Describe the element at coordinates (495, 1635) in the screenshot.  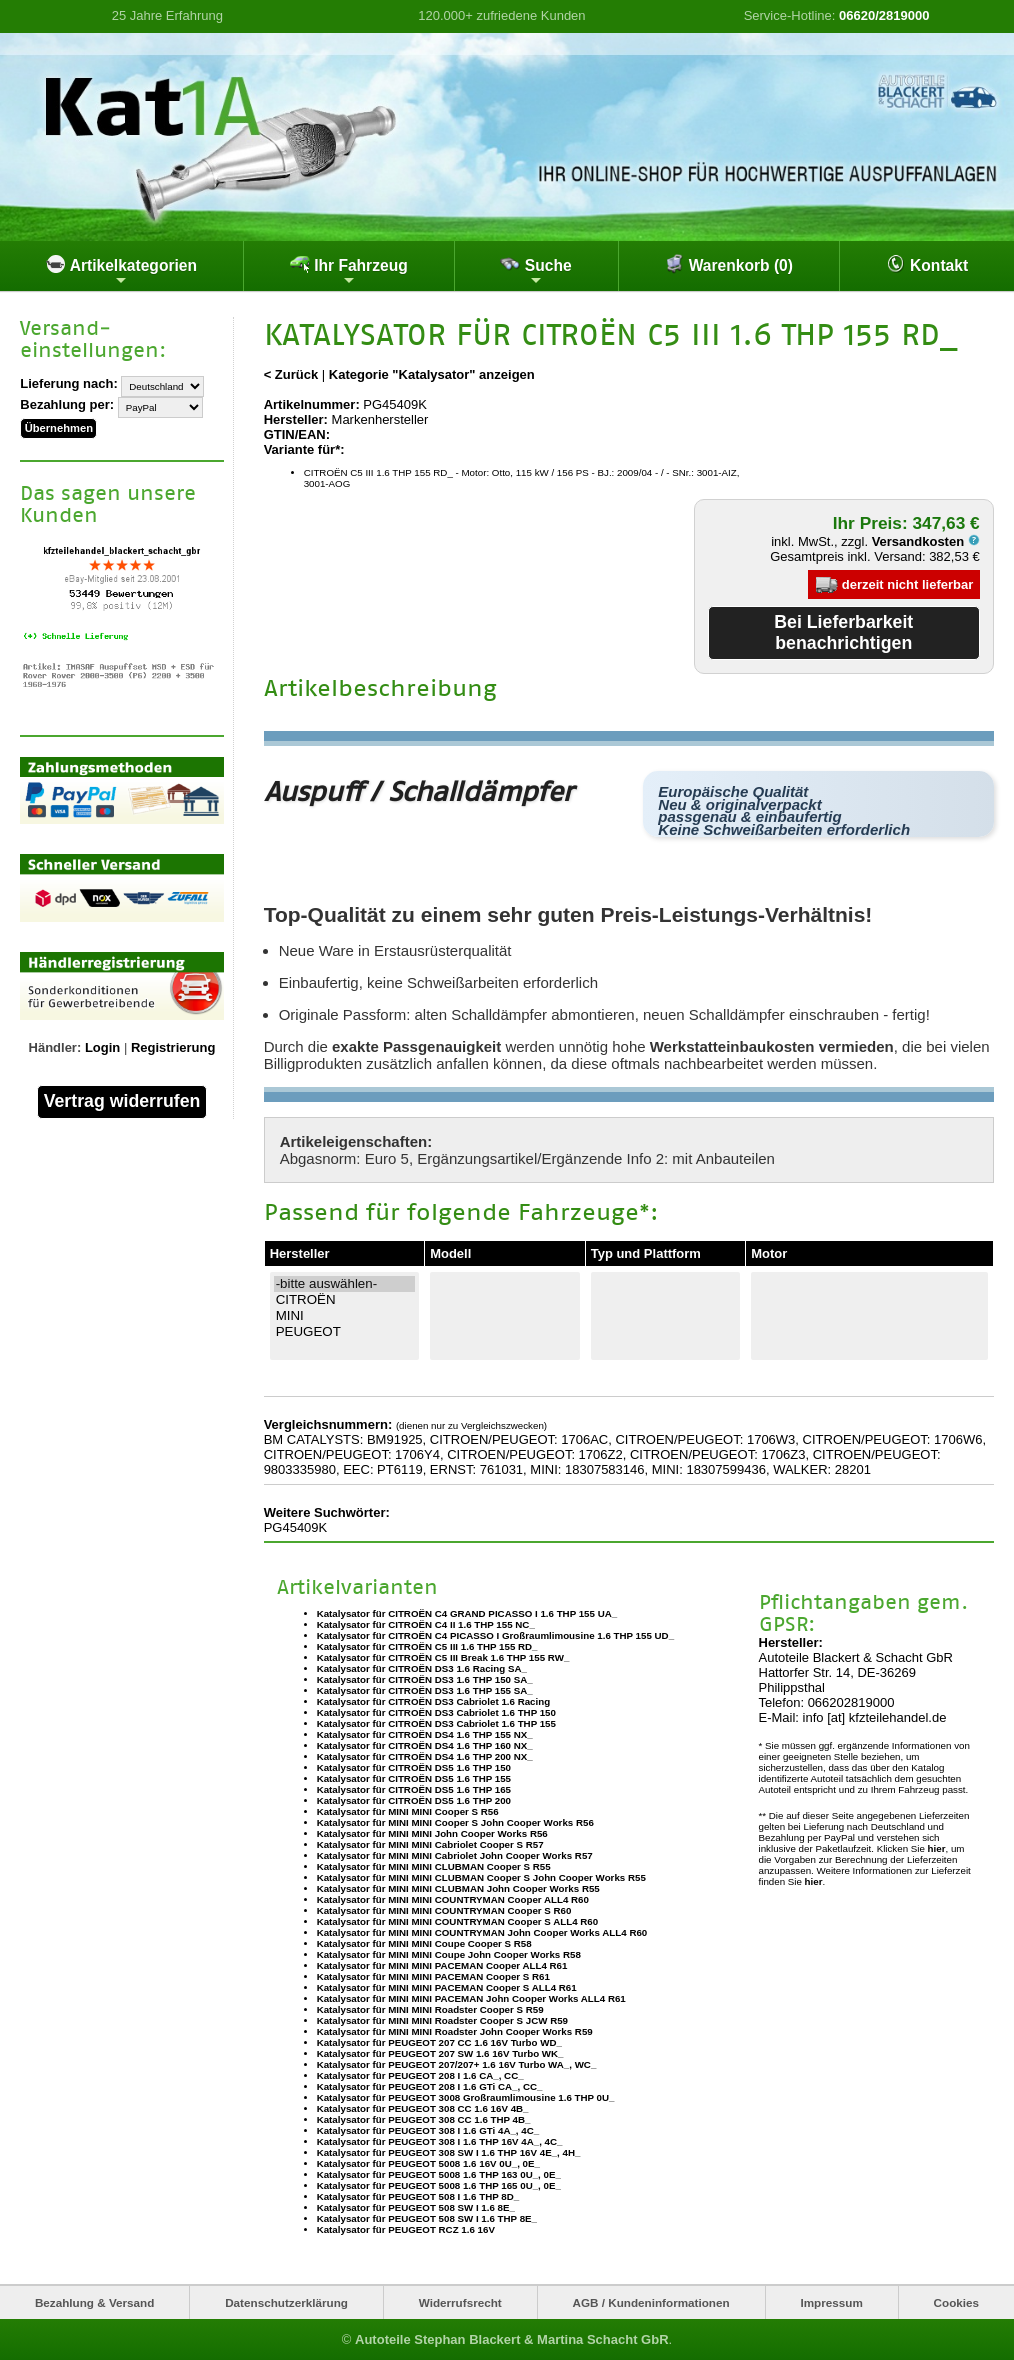
I see `Katalysator für CITROËN C4 PICASSO I Großraumlimousine 1.6 THP 155 UD_` at that location.